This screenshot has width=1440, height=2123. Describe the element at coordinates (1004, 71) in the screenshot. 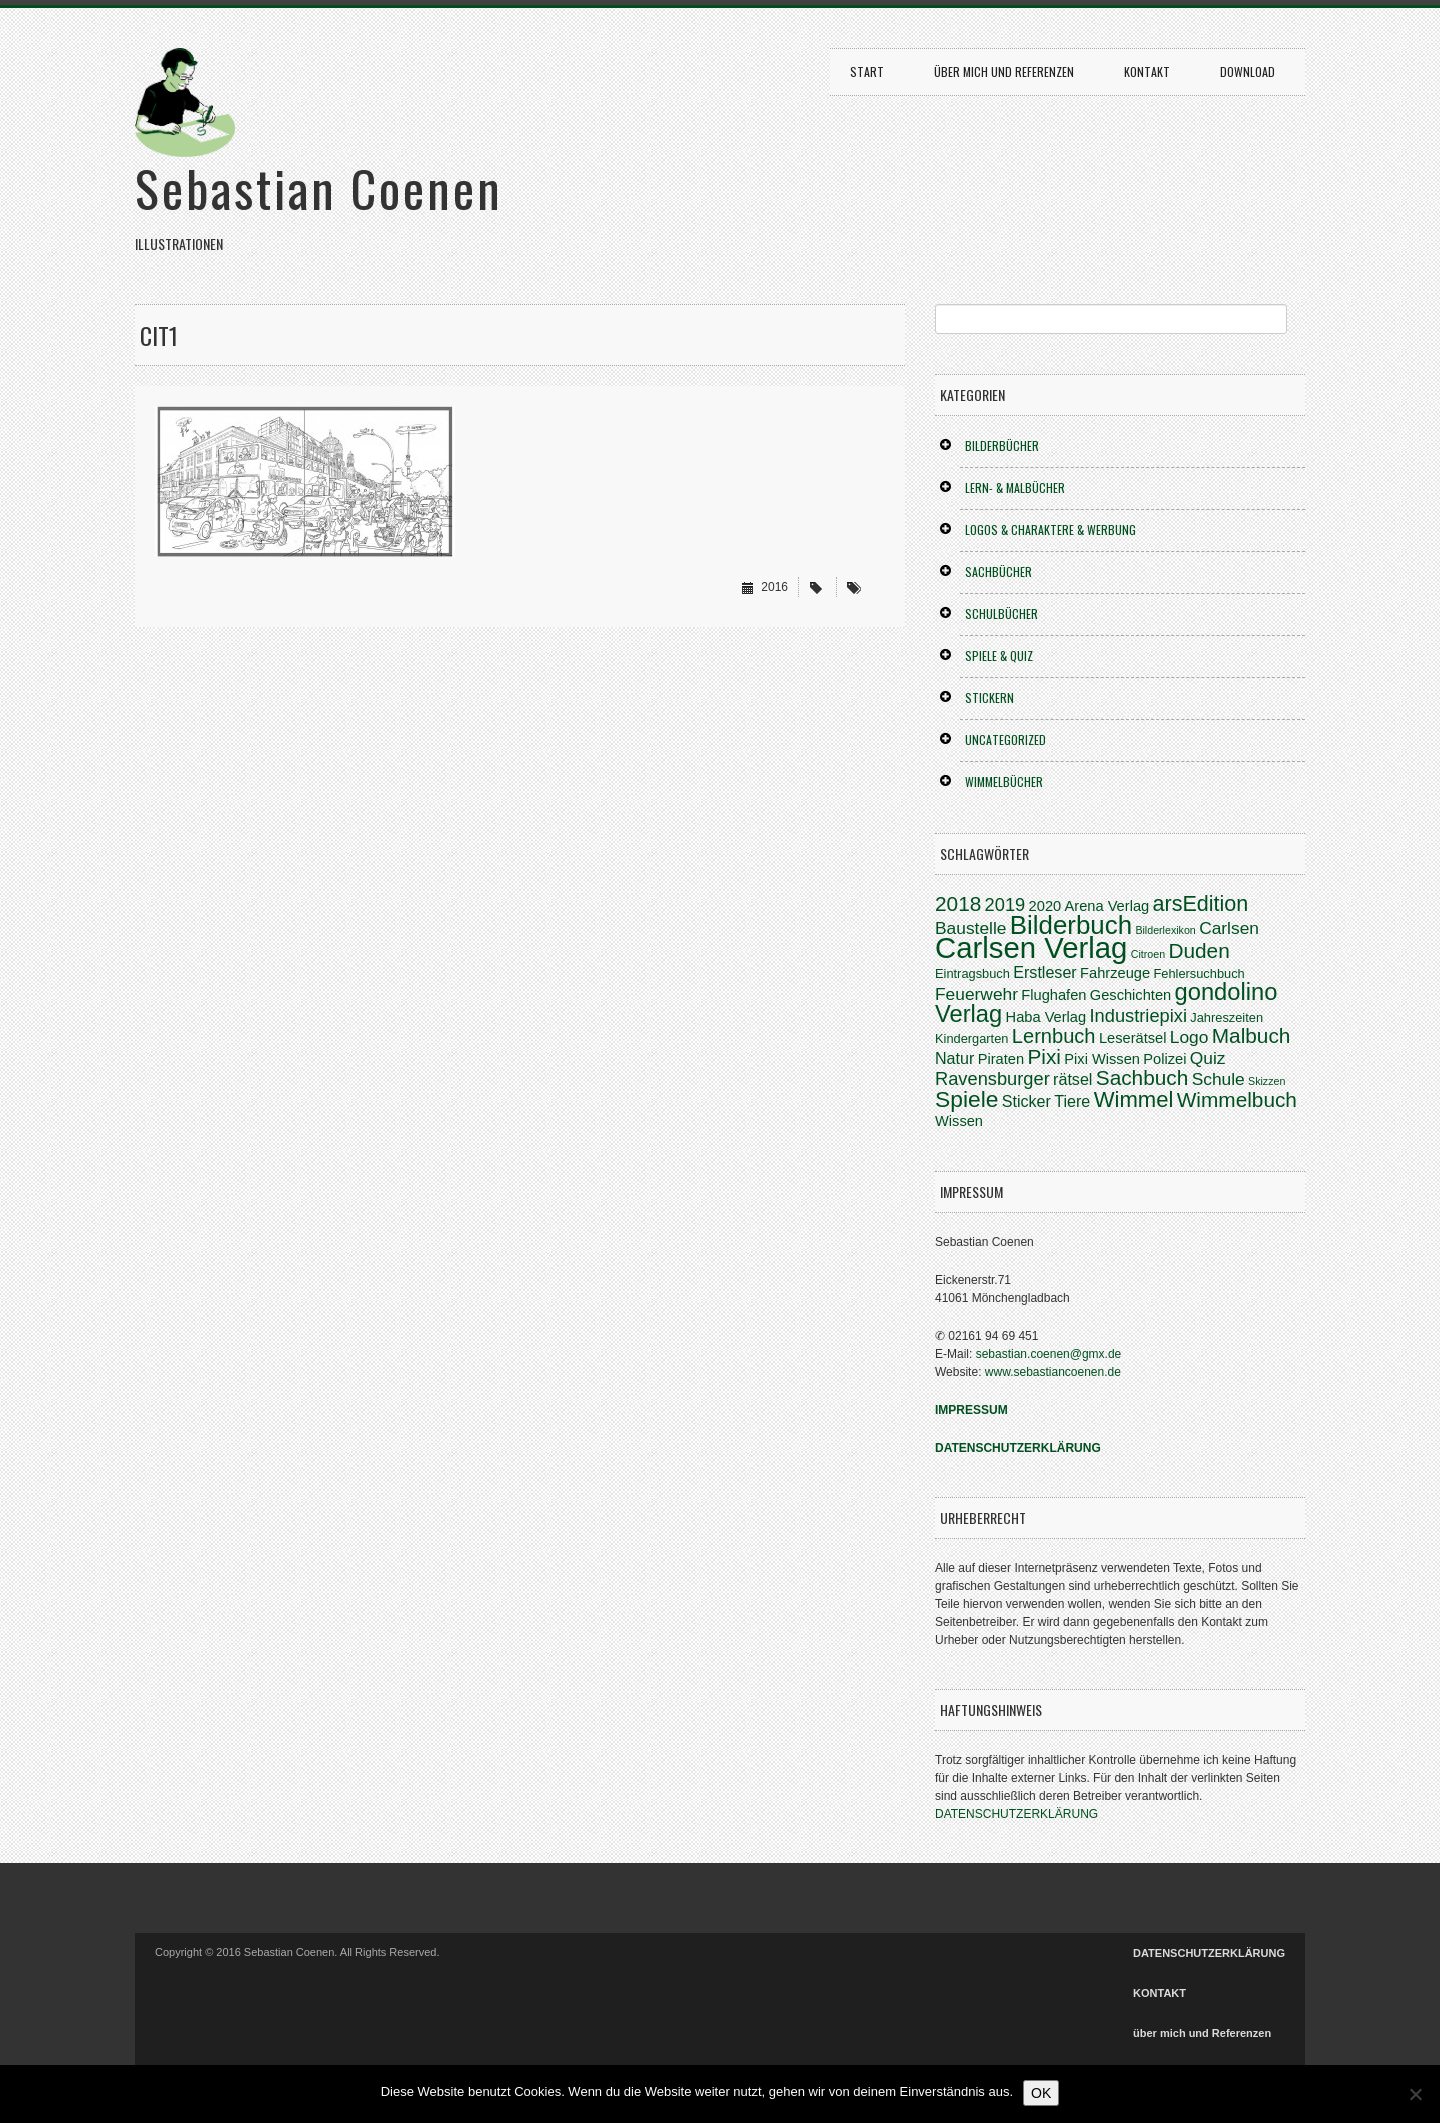

I see `über mich und Referenzen` at that location.